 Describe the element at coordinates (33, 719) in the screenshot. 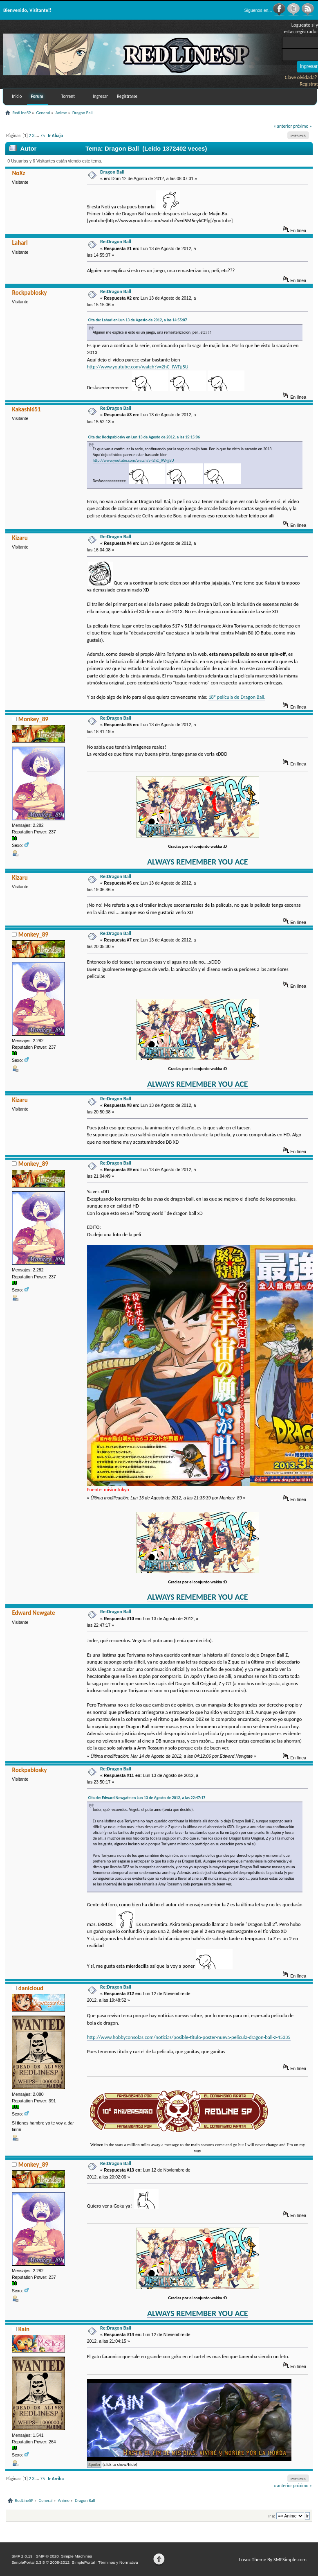

I see `Monkey_89` at that location.